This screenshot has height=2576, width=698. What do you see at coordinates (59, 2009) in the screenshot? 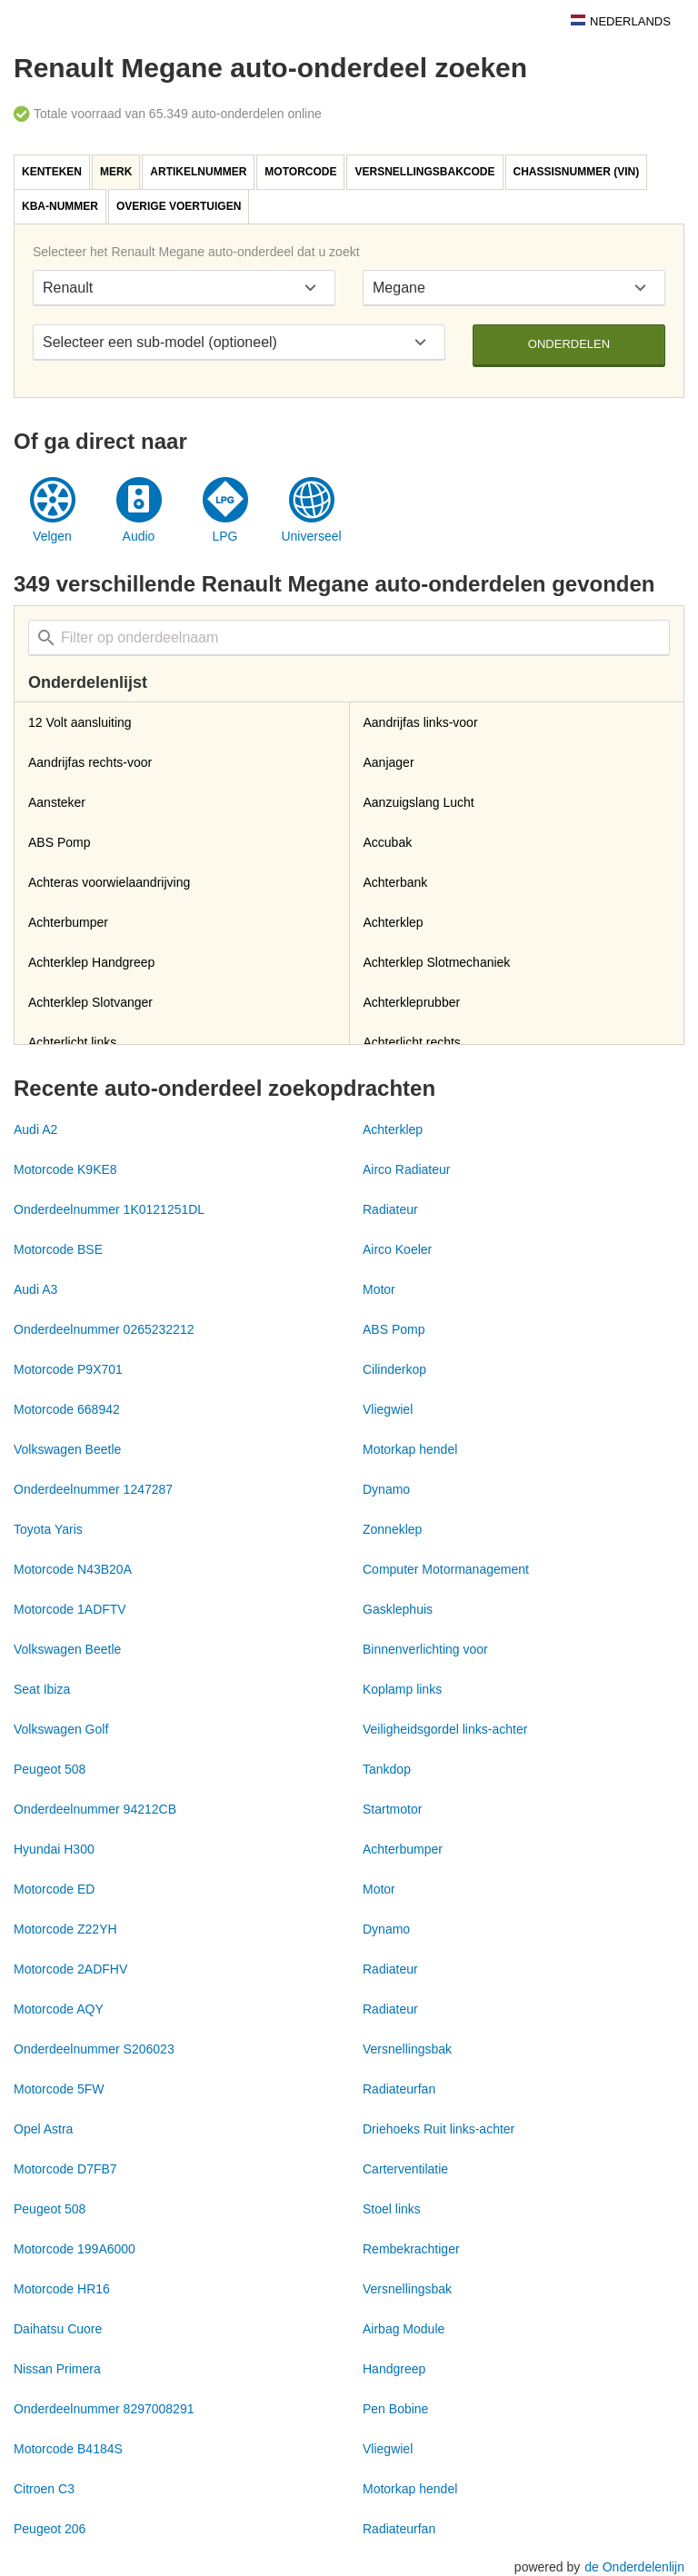
I see `Motorcode AQY` at bounding box center [59, 2009].